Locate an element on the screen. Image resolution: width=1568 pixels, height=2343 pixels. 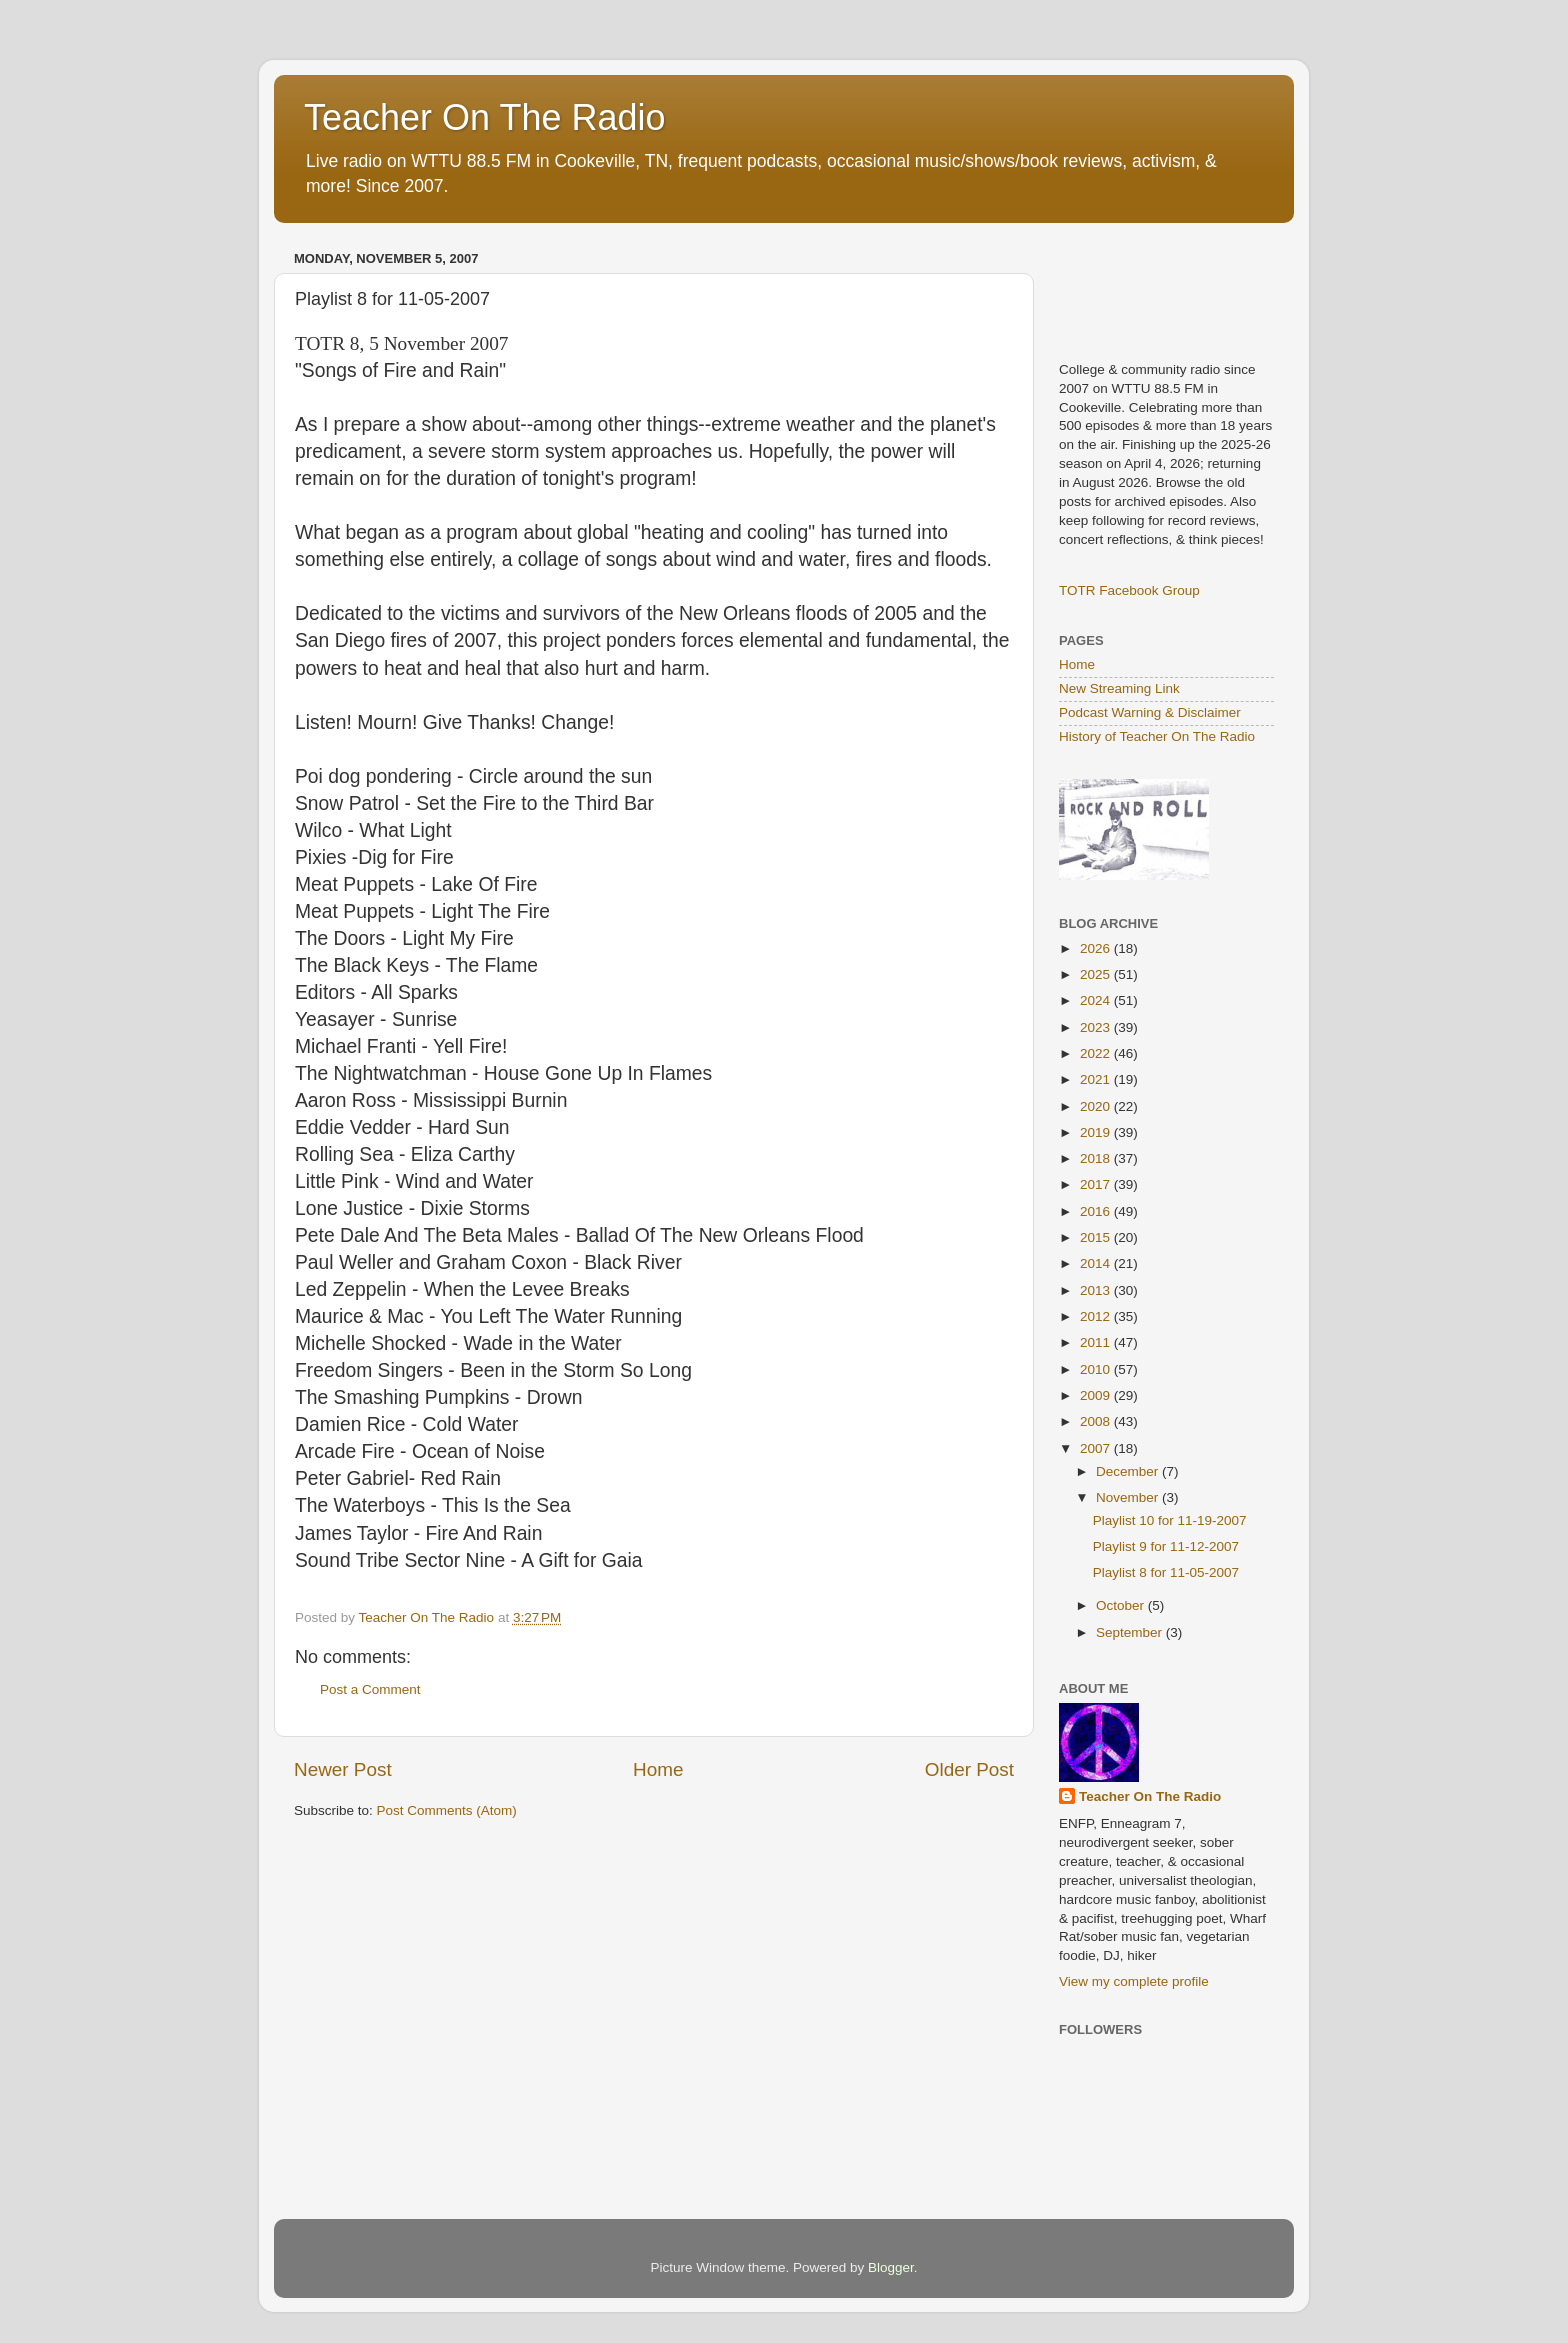
2016 is located at coordinates (1097, 1211).